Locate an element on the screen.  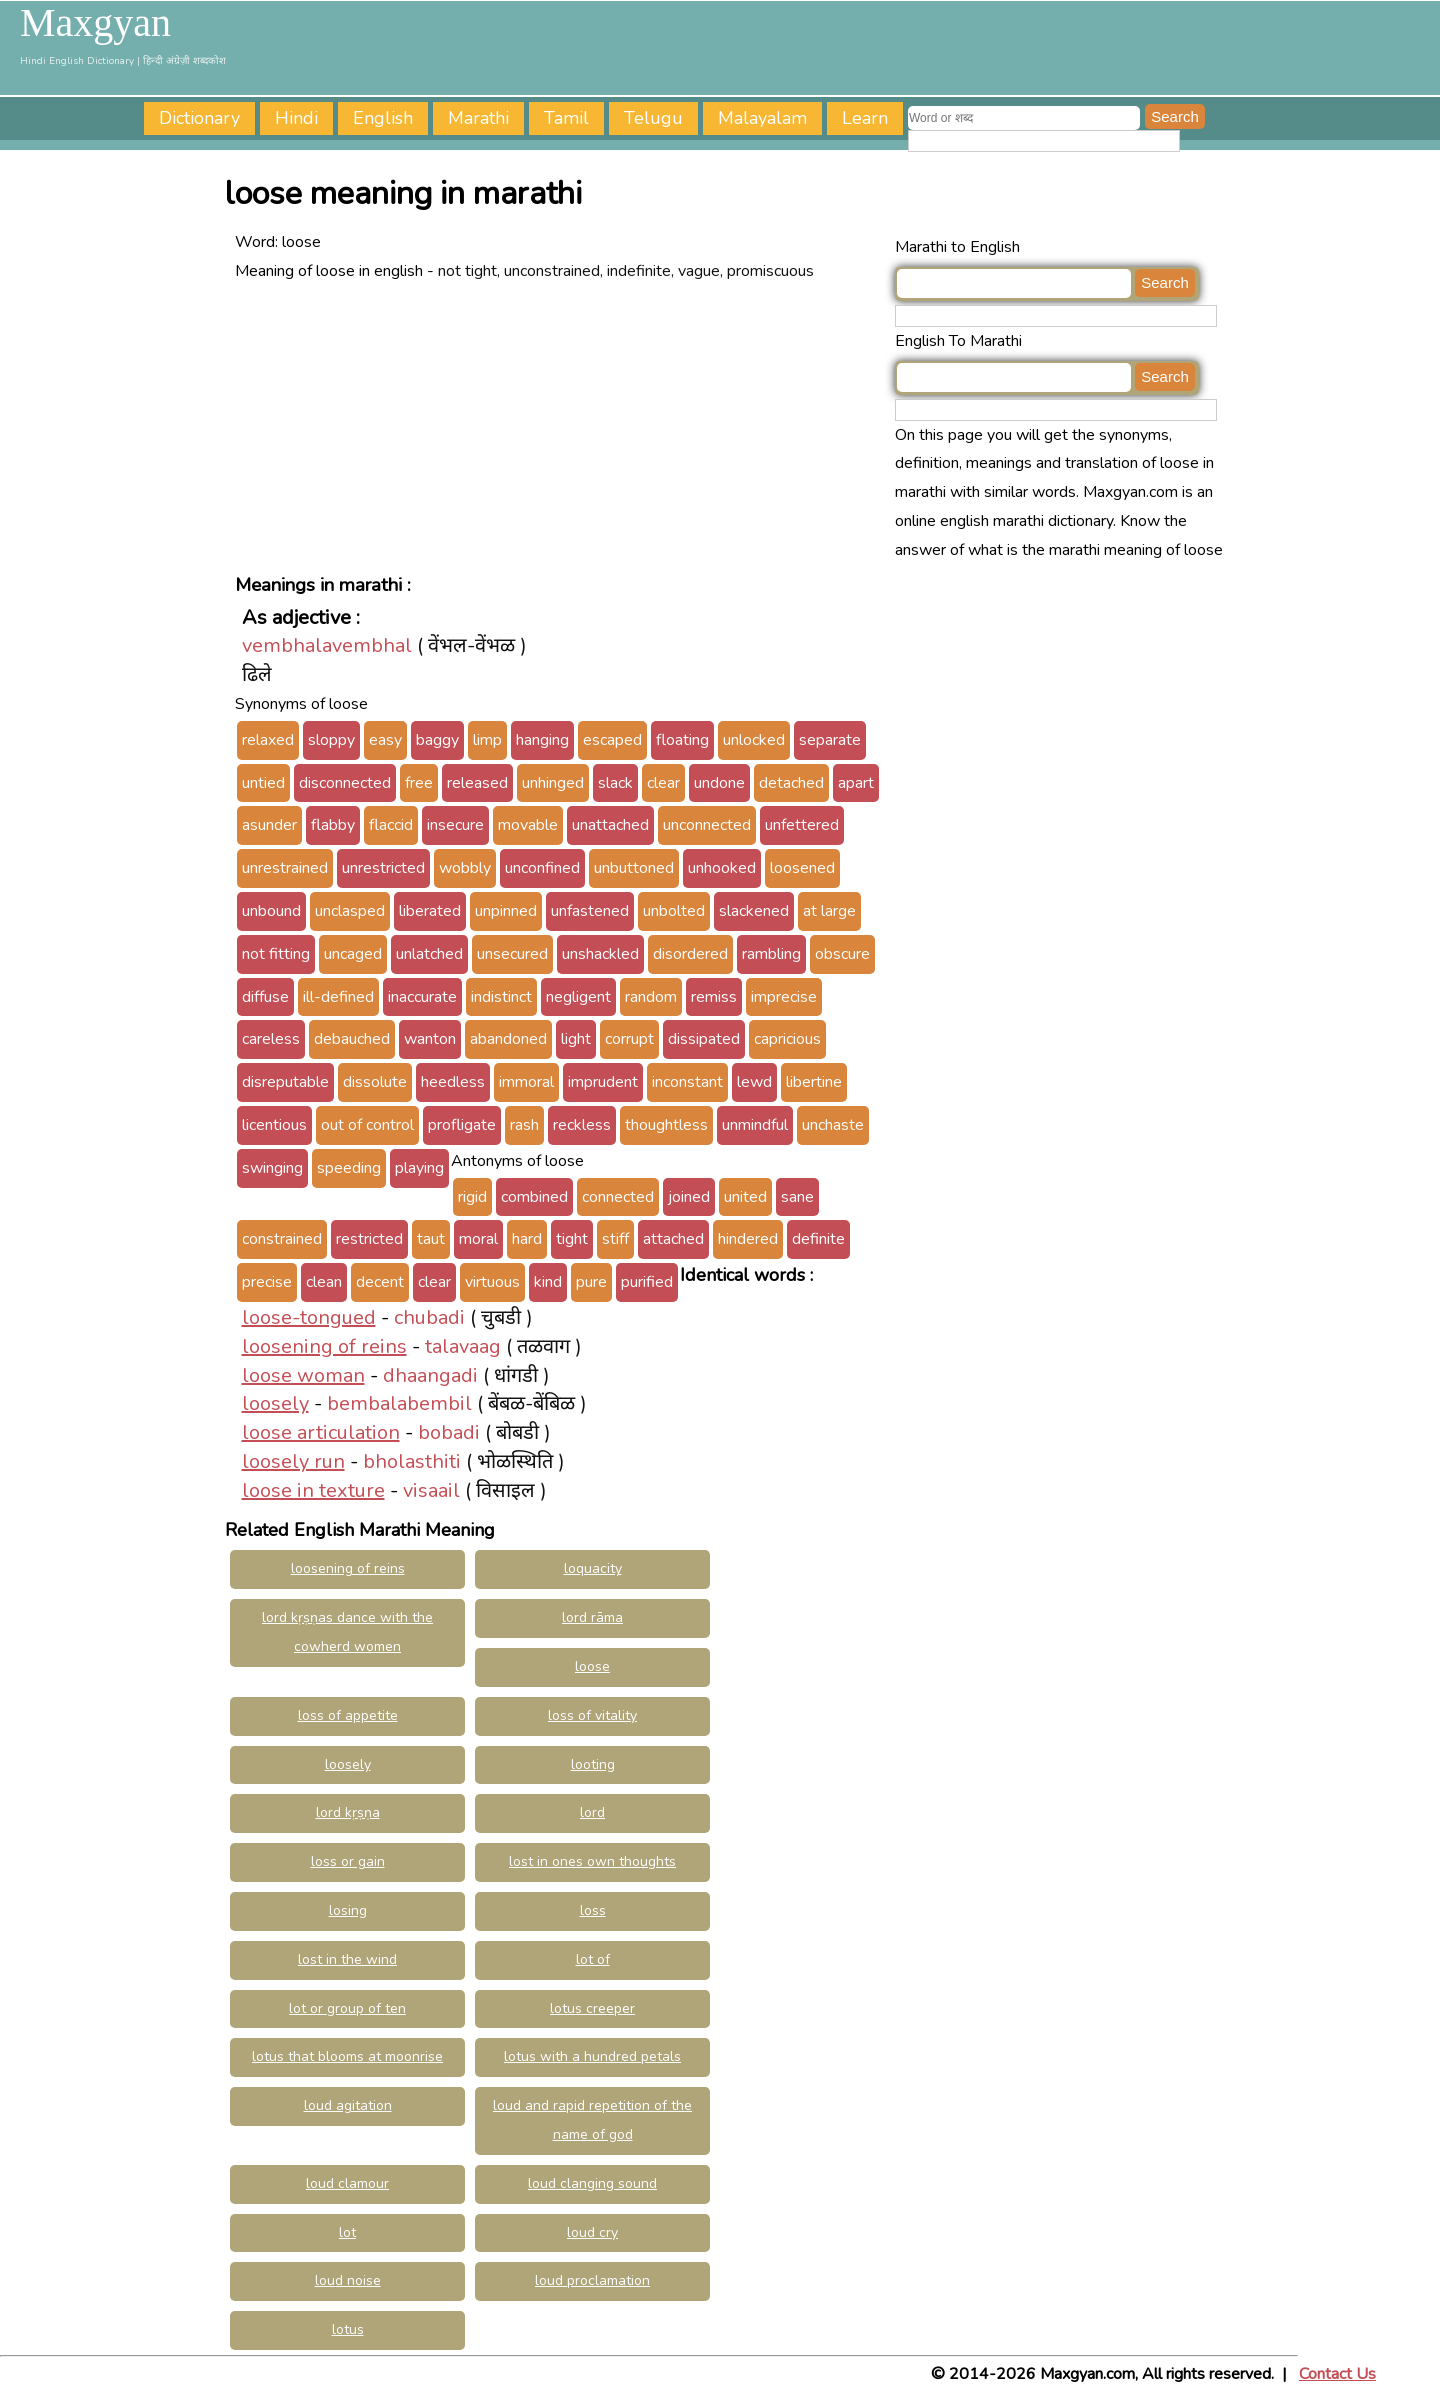
lot is located at coordinates (347, 2232).